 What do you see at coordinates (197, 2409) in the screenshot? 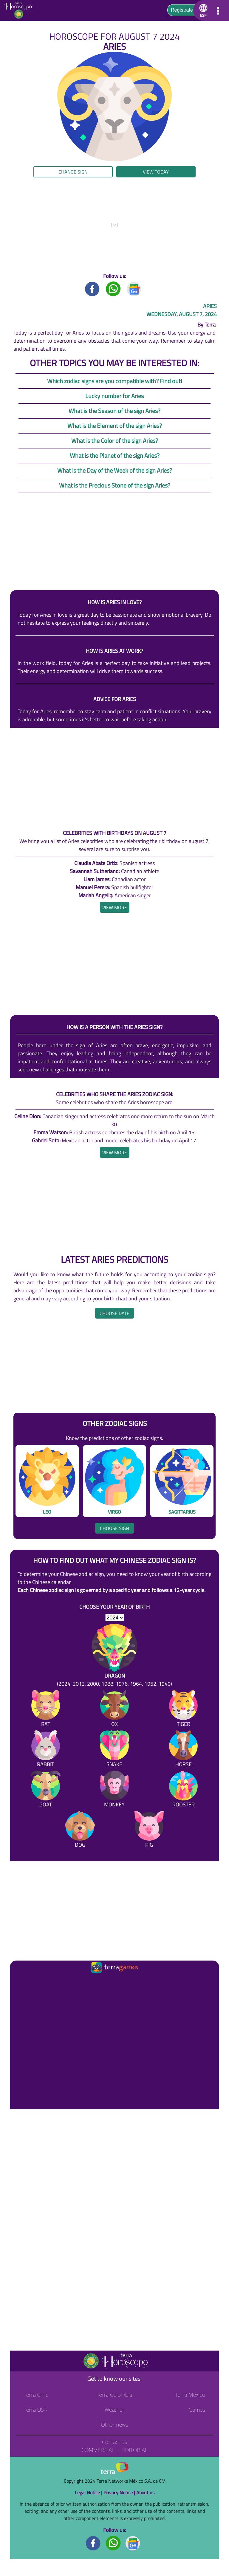
I see `Games` at bounding box center [197, 2409].